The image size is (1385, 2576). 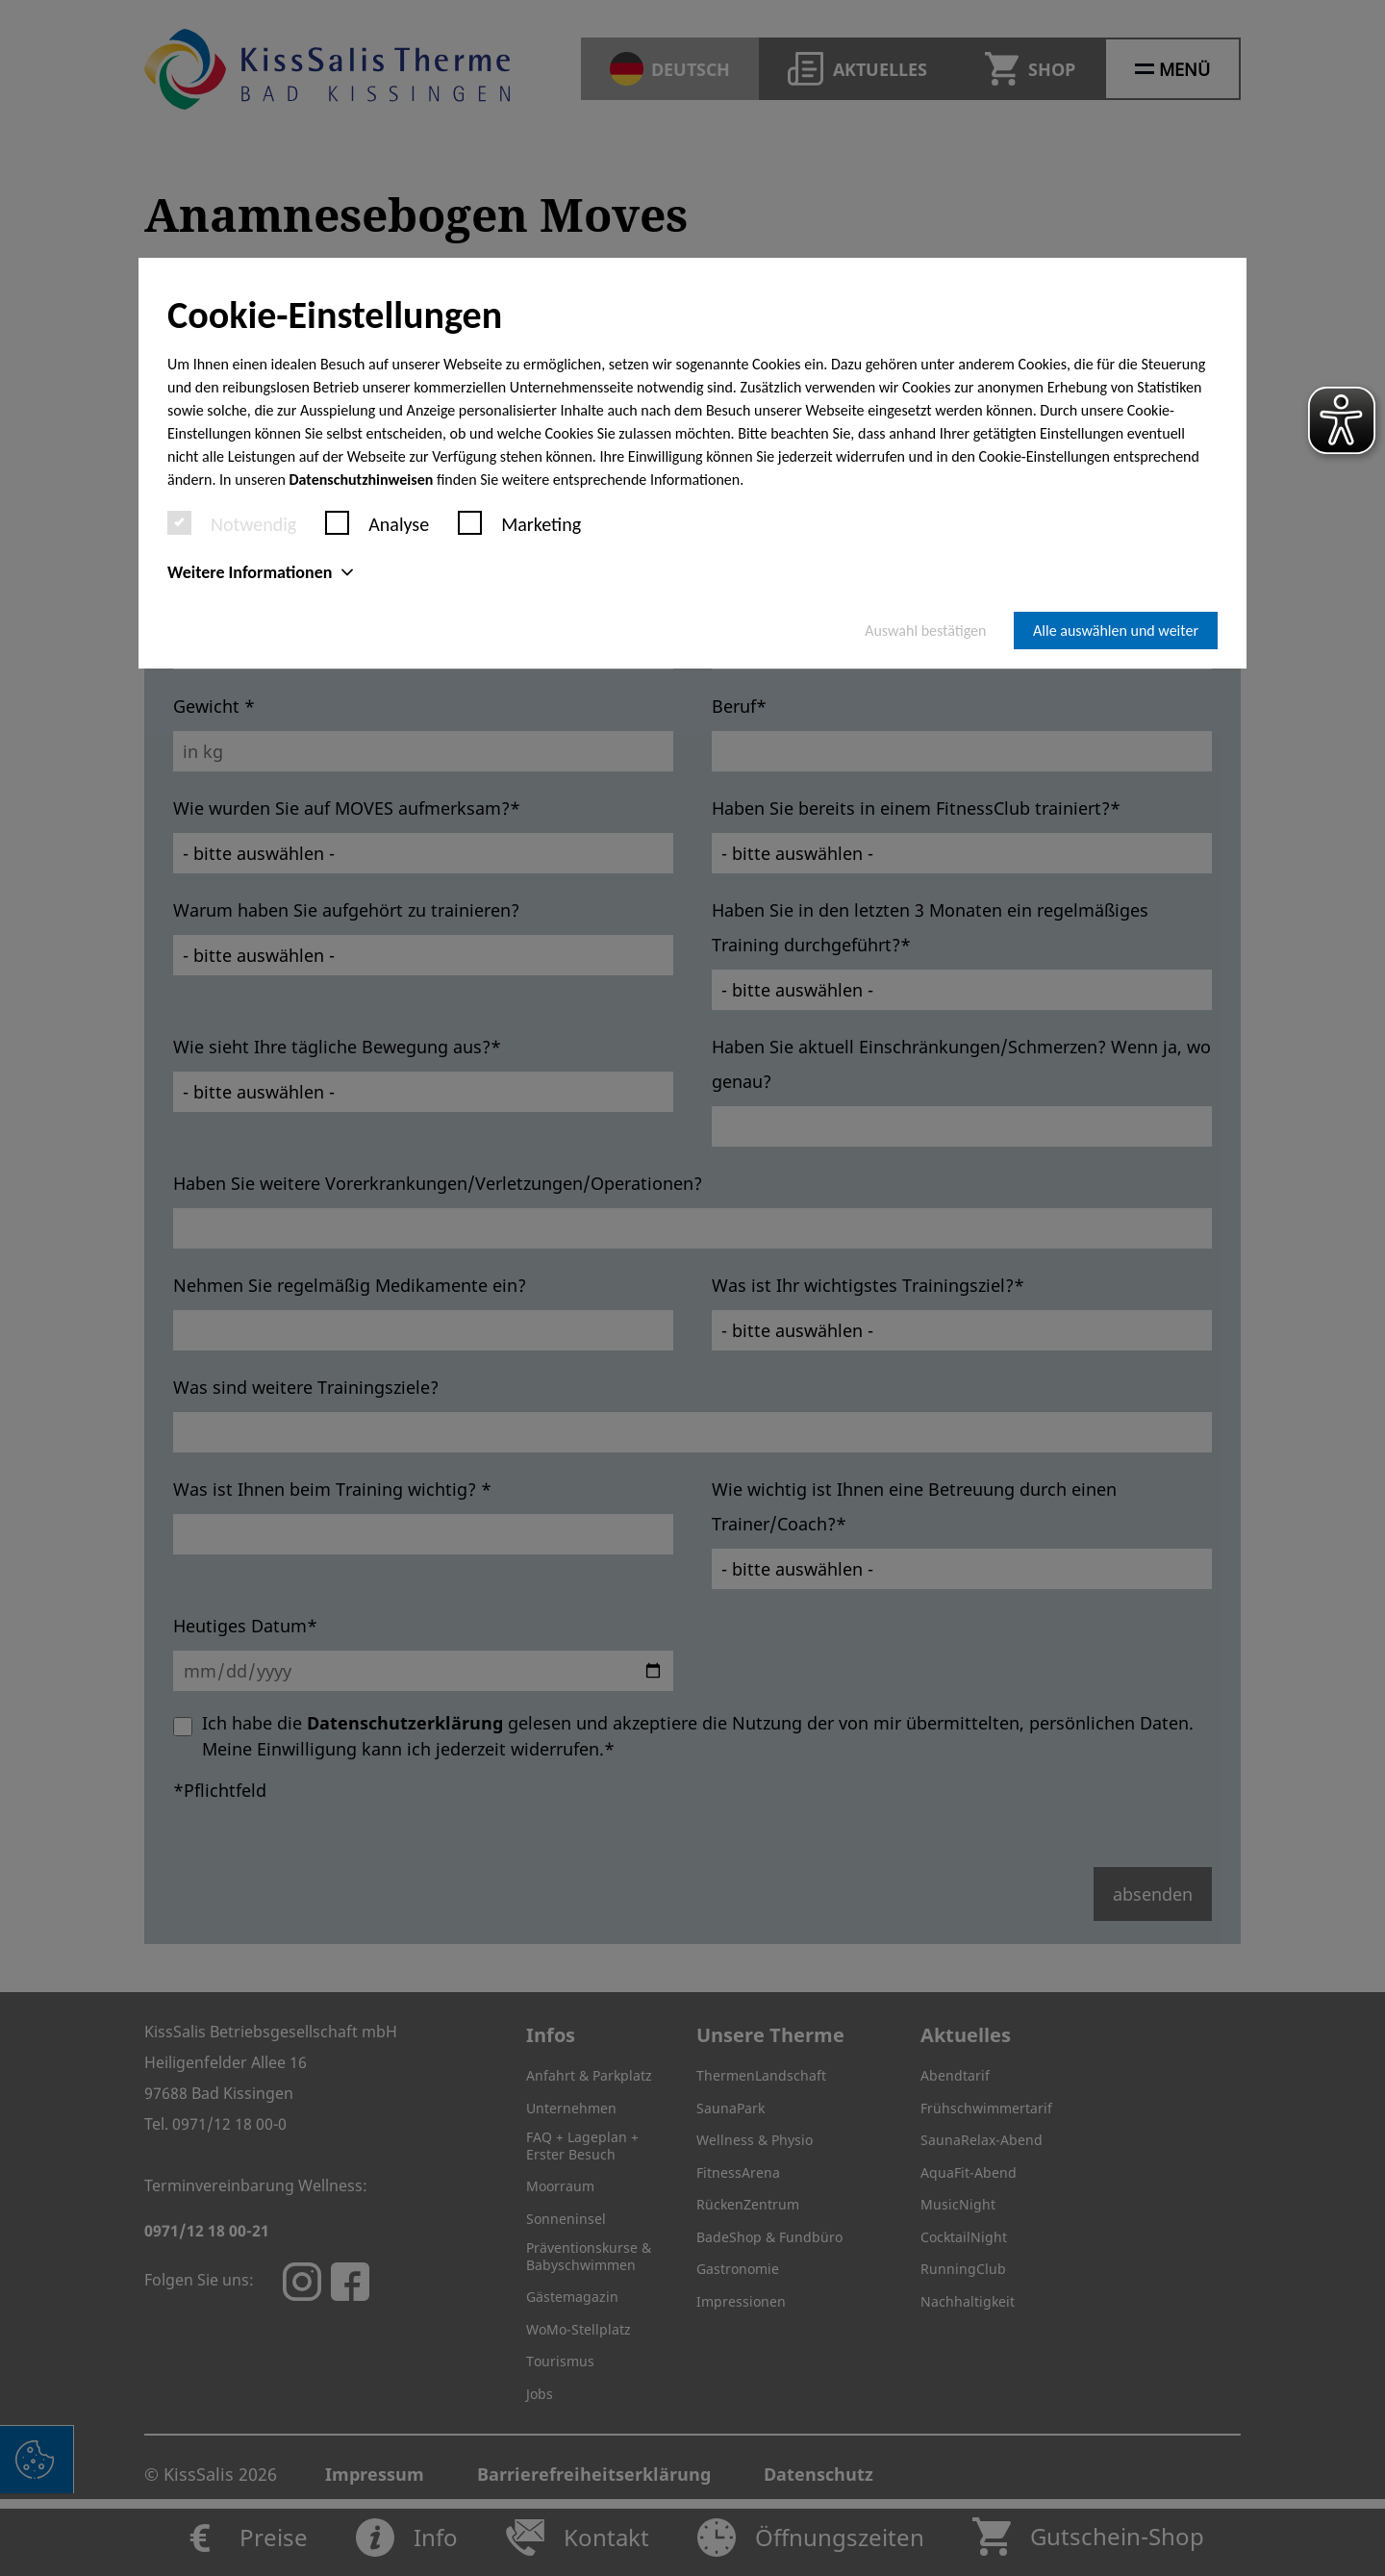 What do you see at coordinates (925, 630) in the screenshot?
I see `Auswahl bestätigen` at bounding box center [925, 630].